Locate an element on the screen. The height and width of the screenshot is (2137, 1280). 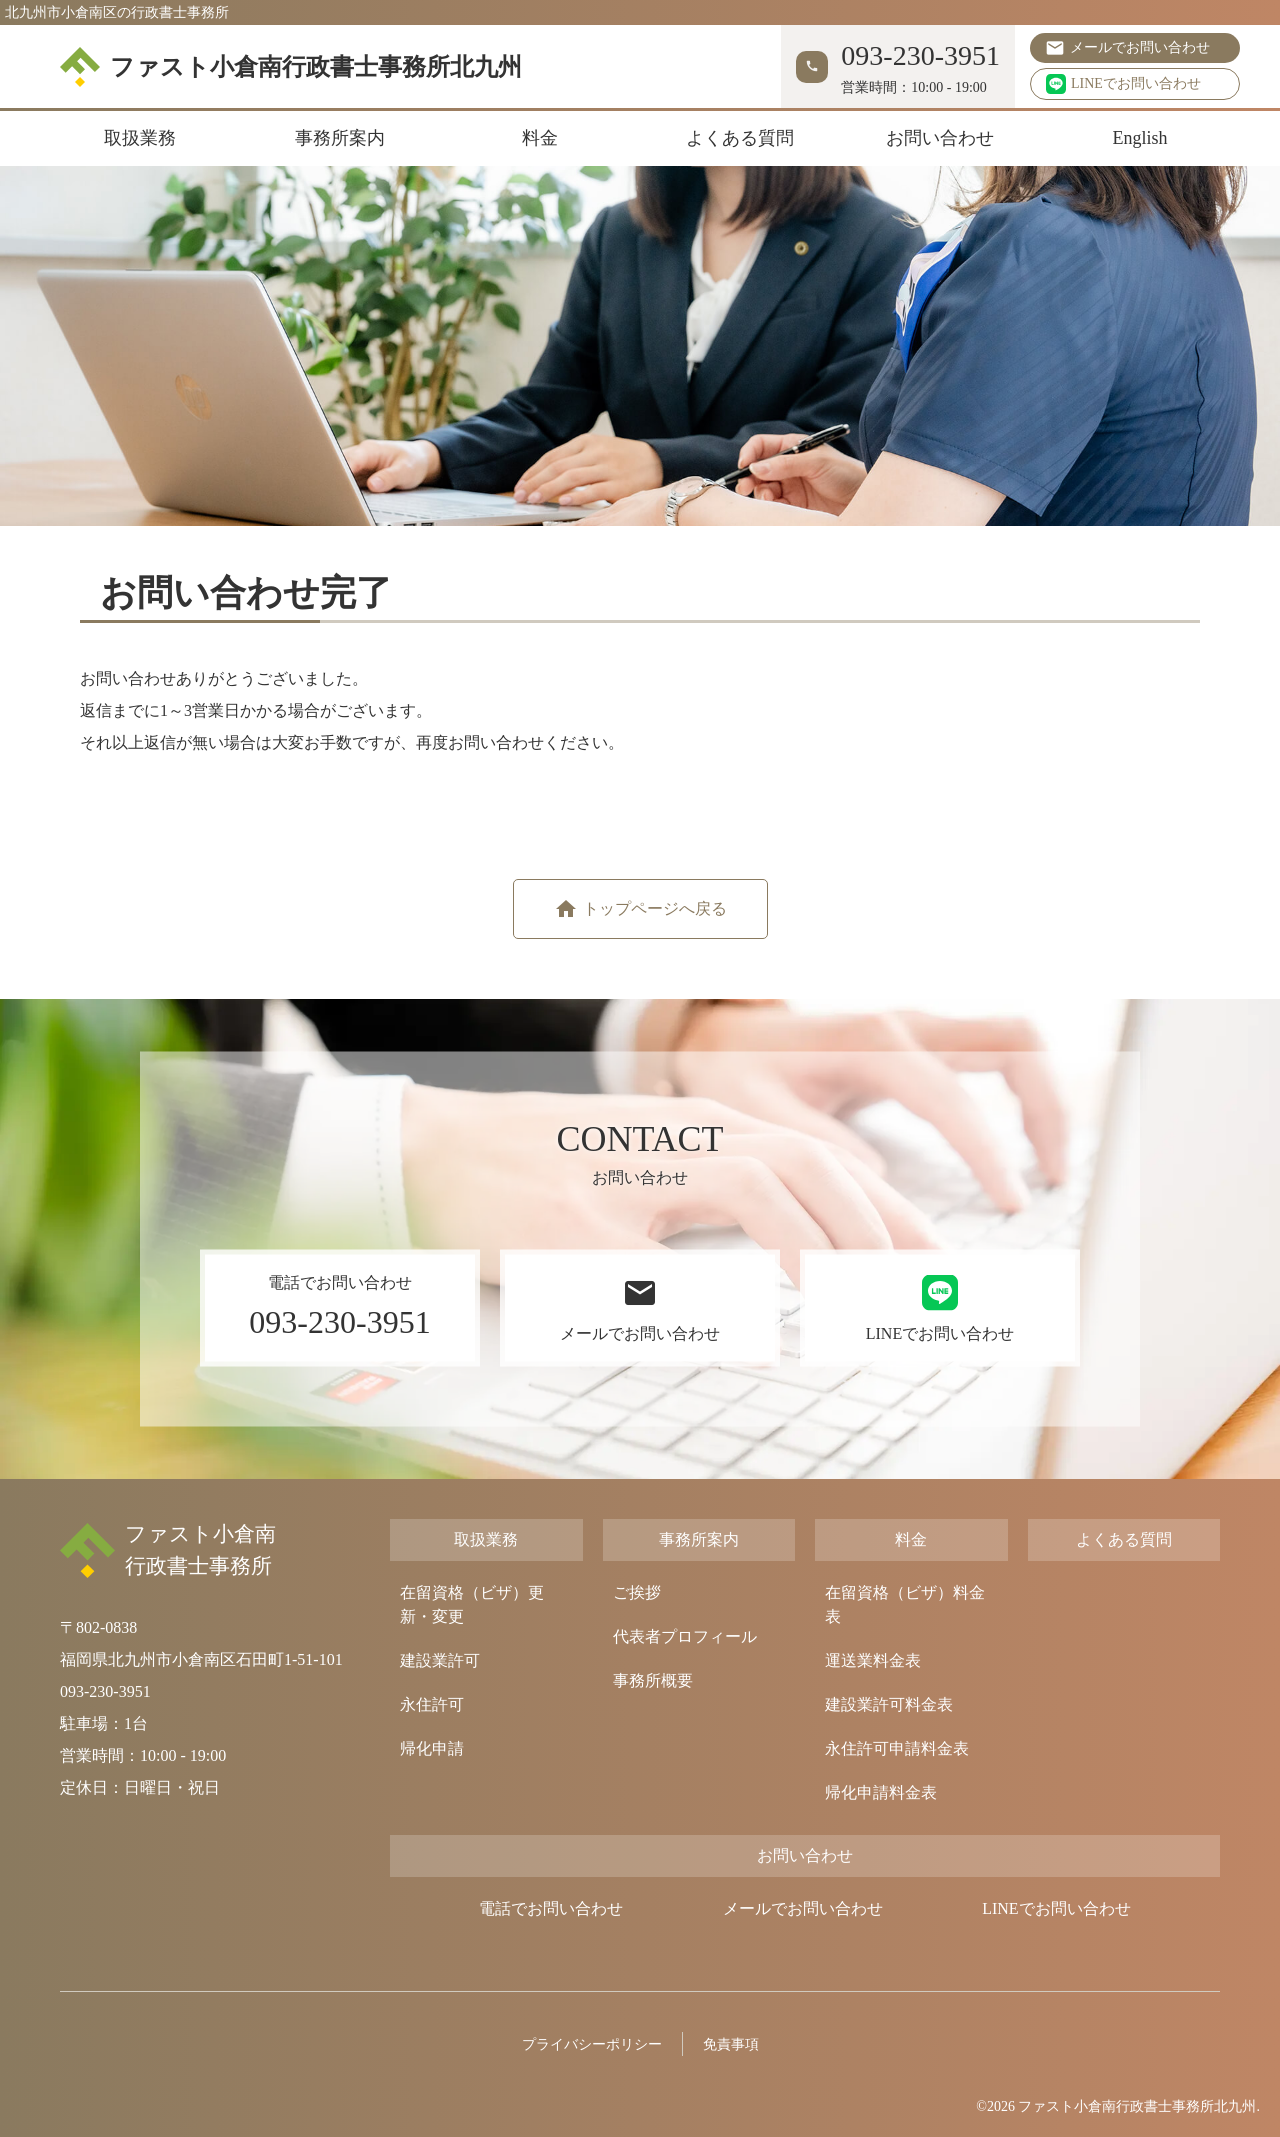
建設業許可料金表 is located at coordinates (889, 1704).